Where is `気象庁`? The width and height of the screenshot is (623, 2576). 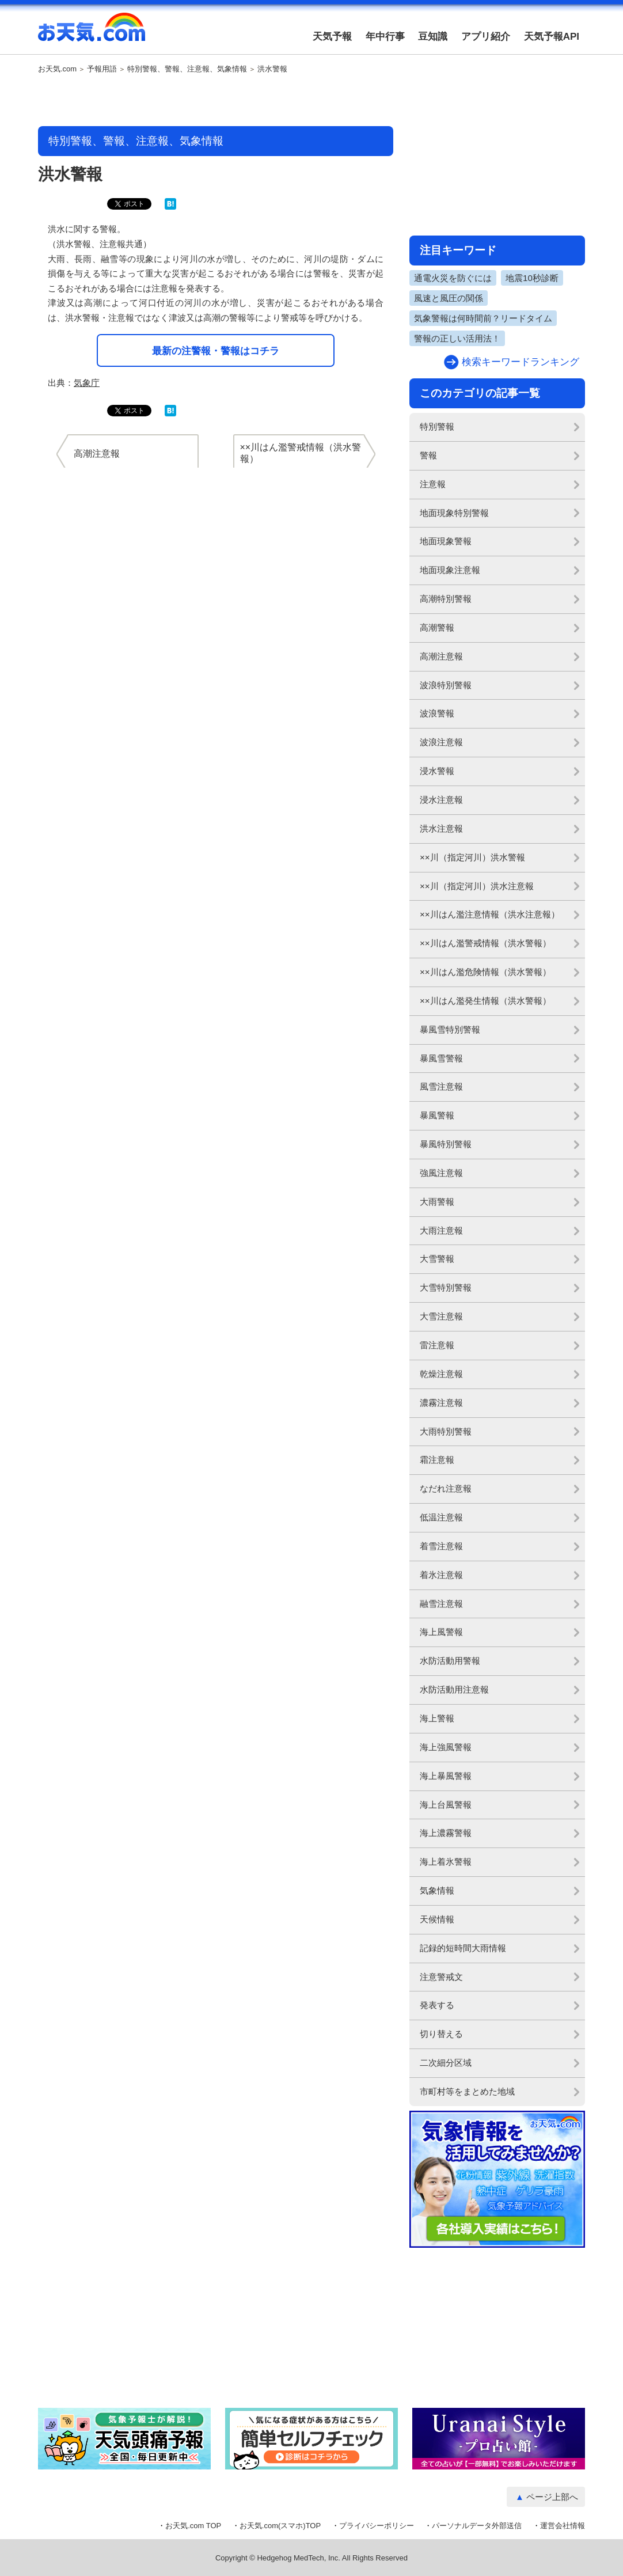
気象庁 is located at coordinates (87, 383).